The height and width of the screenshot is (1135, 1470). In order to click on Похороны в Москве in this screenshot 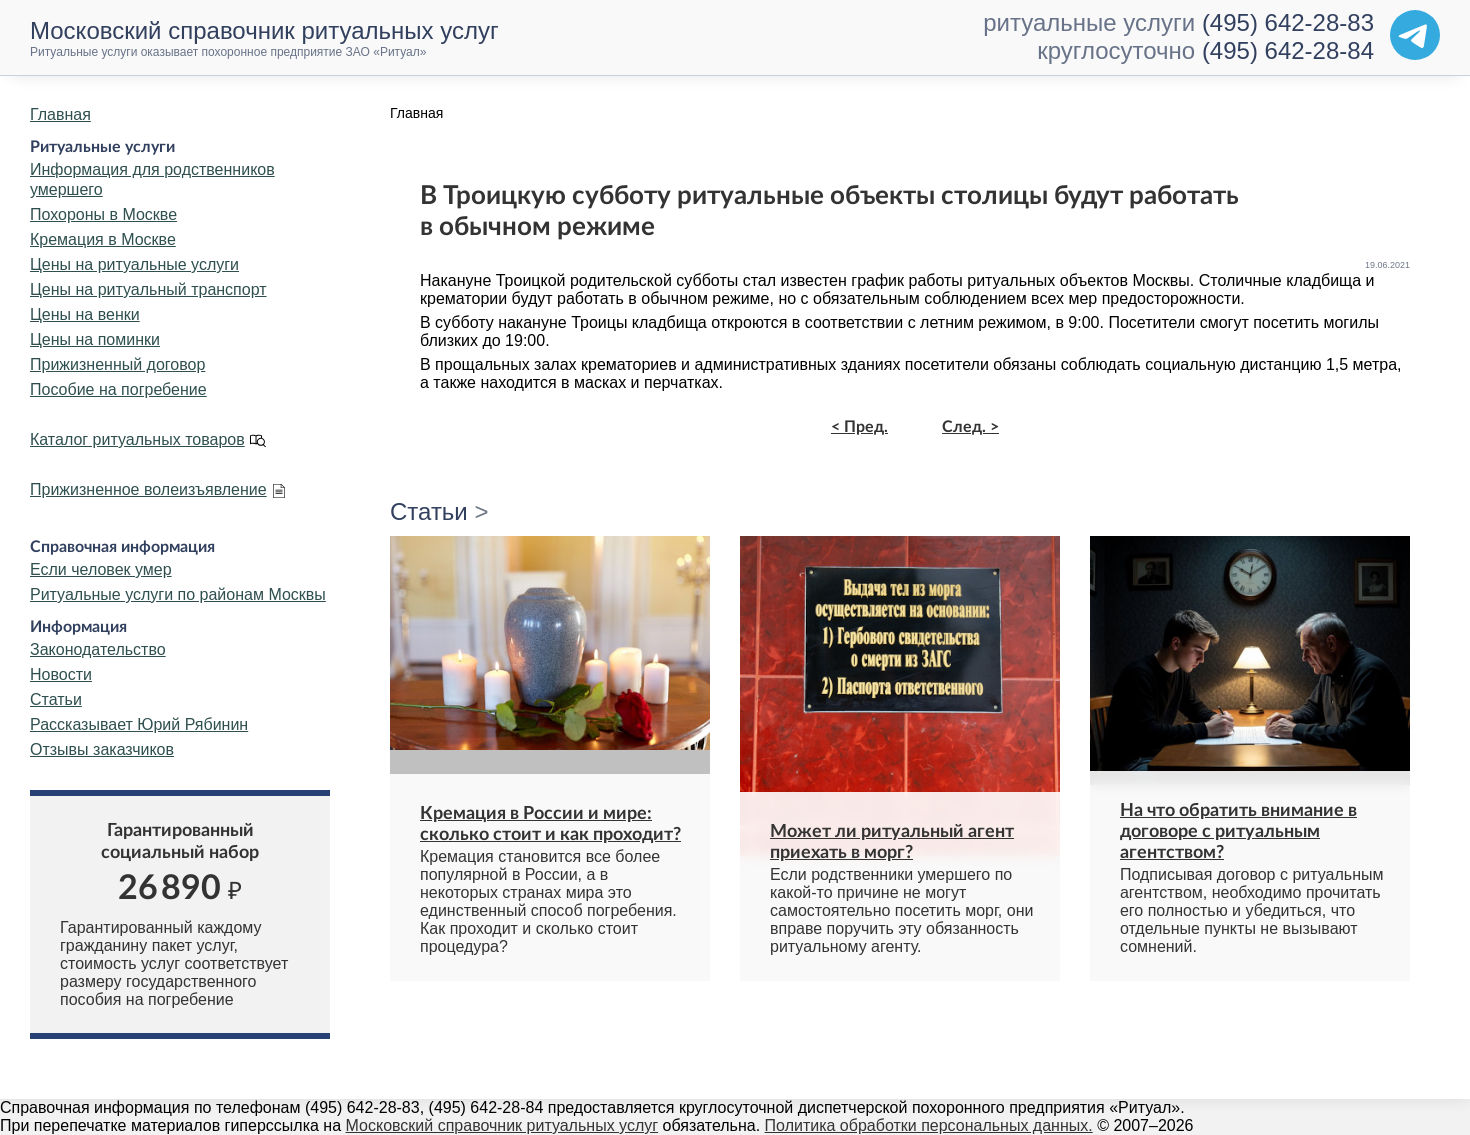, I will do `click(103, 214)`.